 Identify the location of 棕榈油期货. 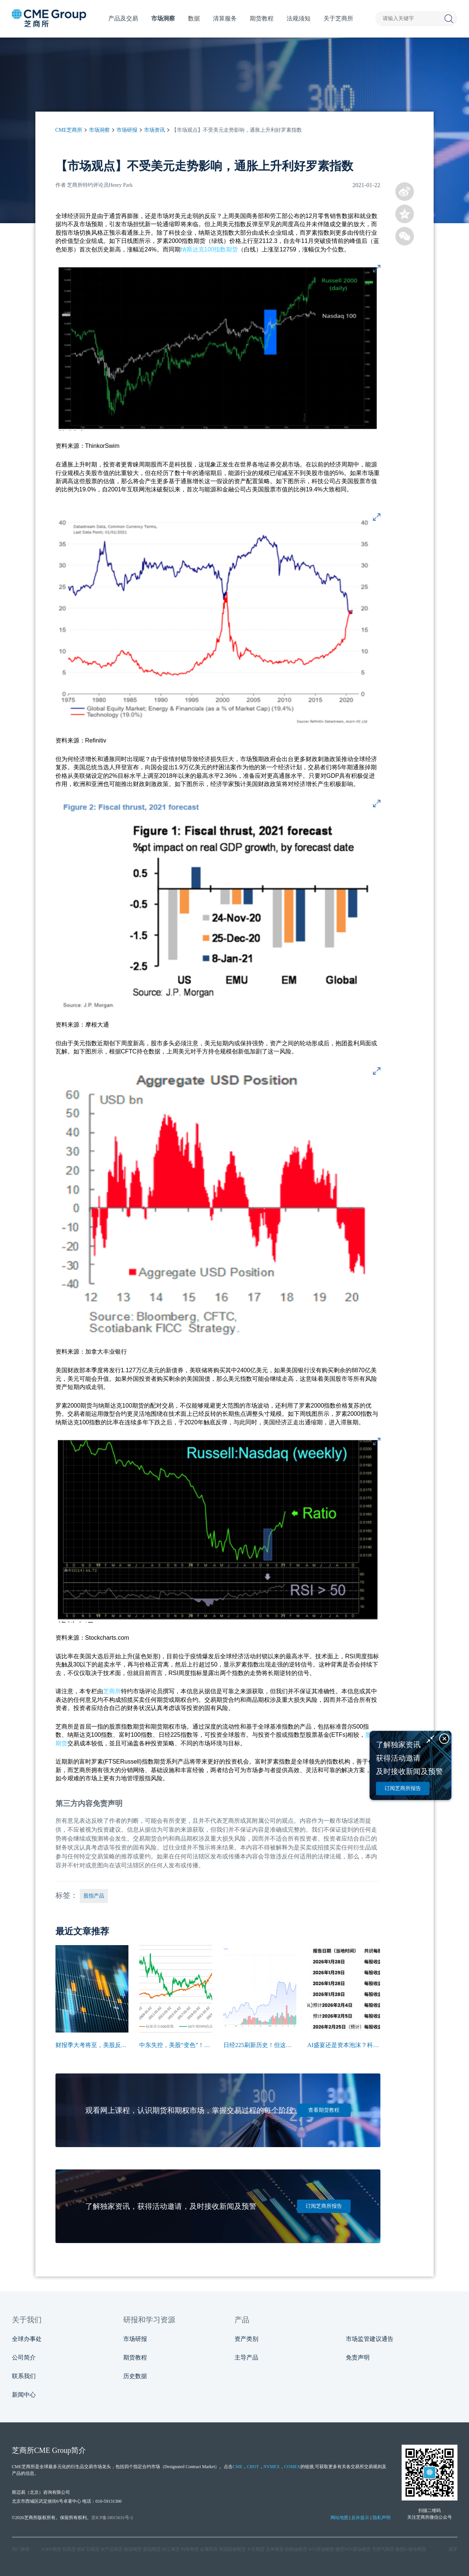
(296, 2549).